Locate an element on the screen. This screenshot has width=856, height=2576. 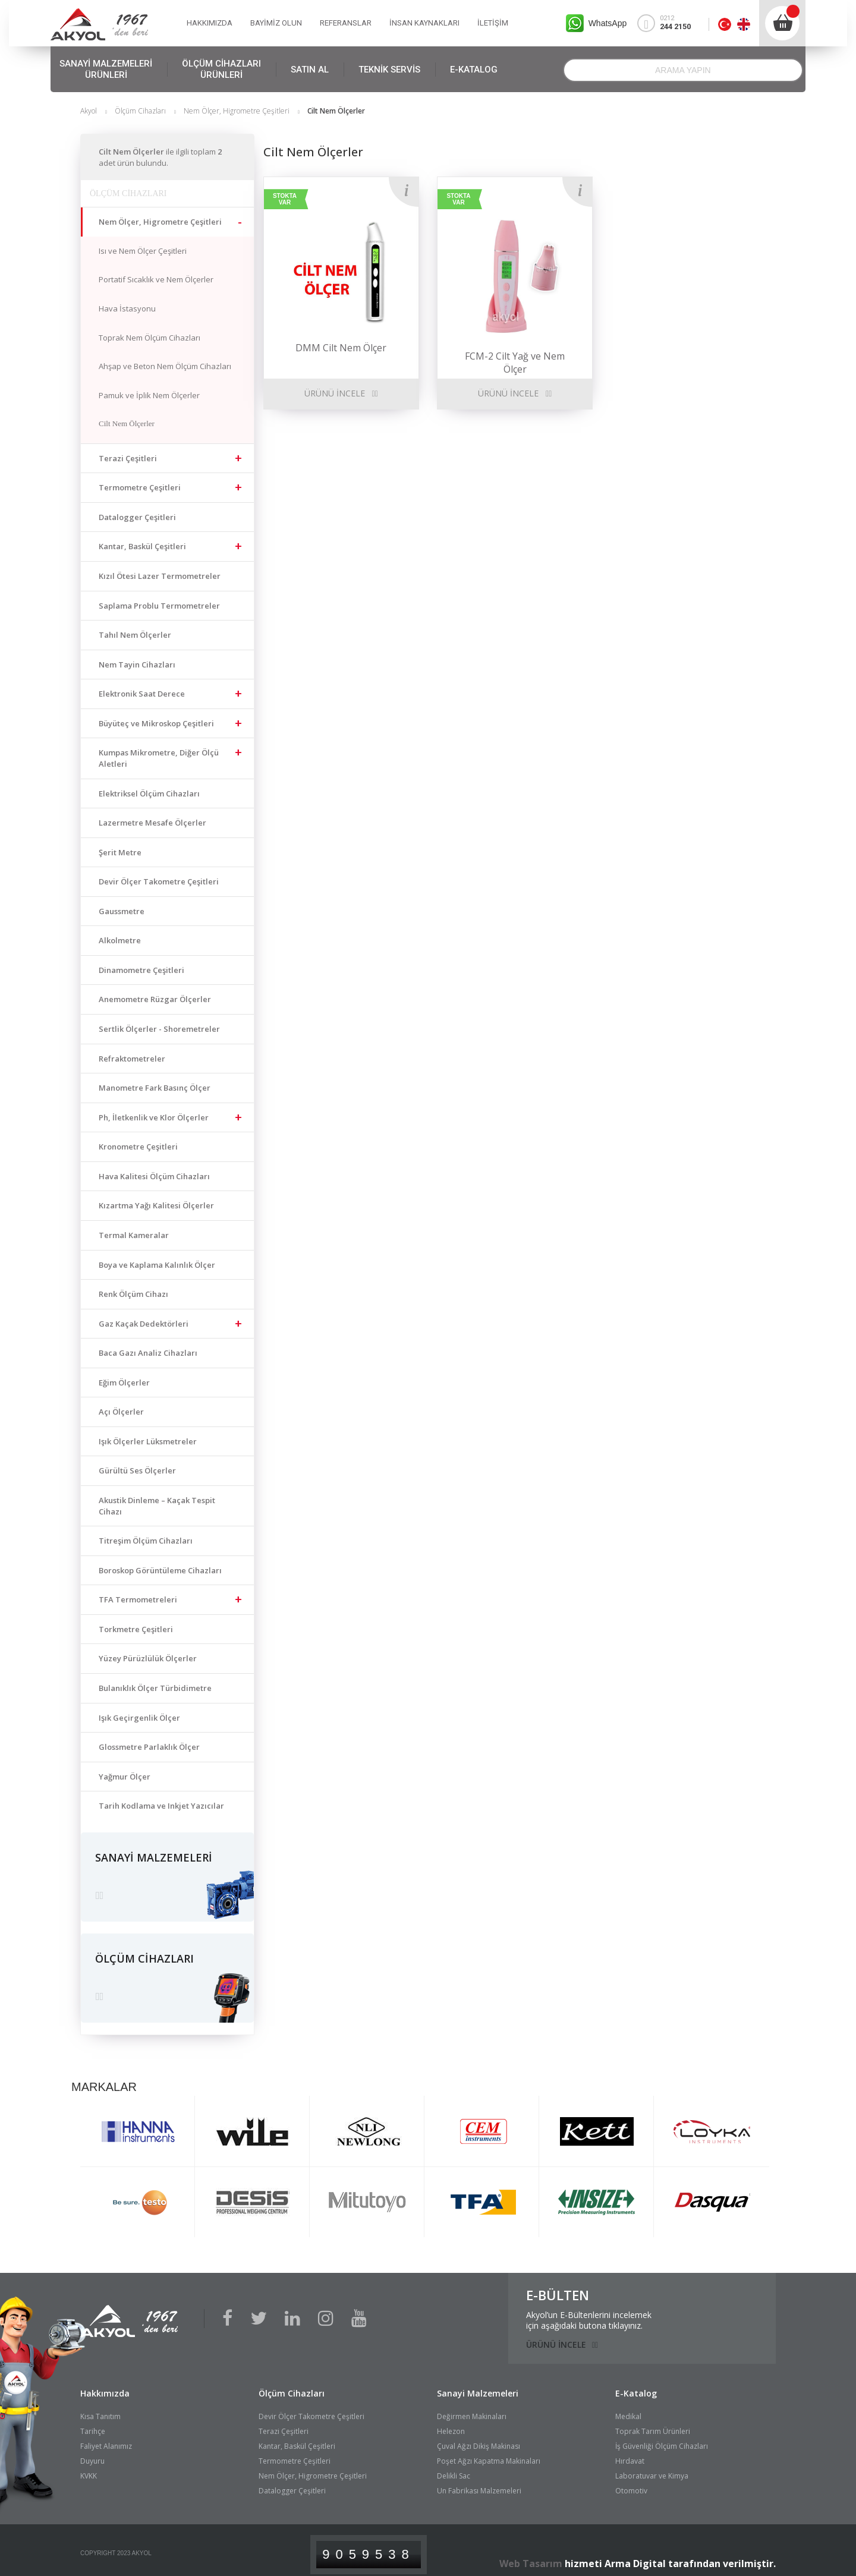
Kızıl Ötesi Lazer Termometreler is located at coordinates (160, 576).